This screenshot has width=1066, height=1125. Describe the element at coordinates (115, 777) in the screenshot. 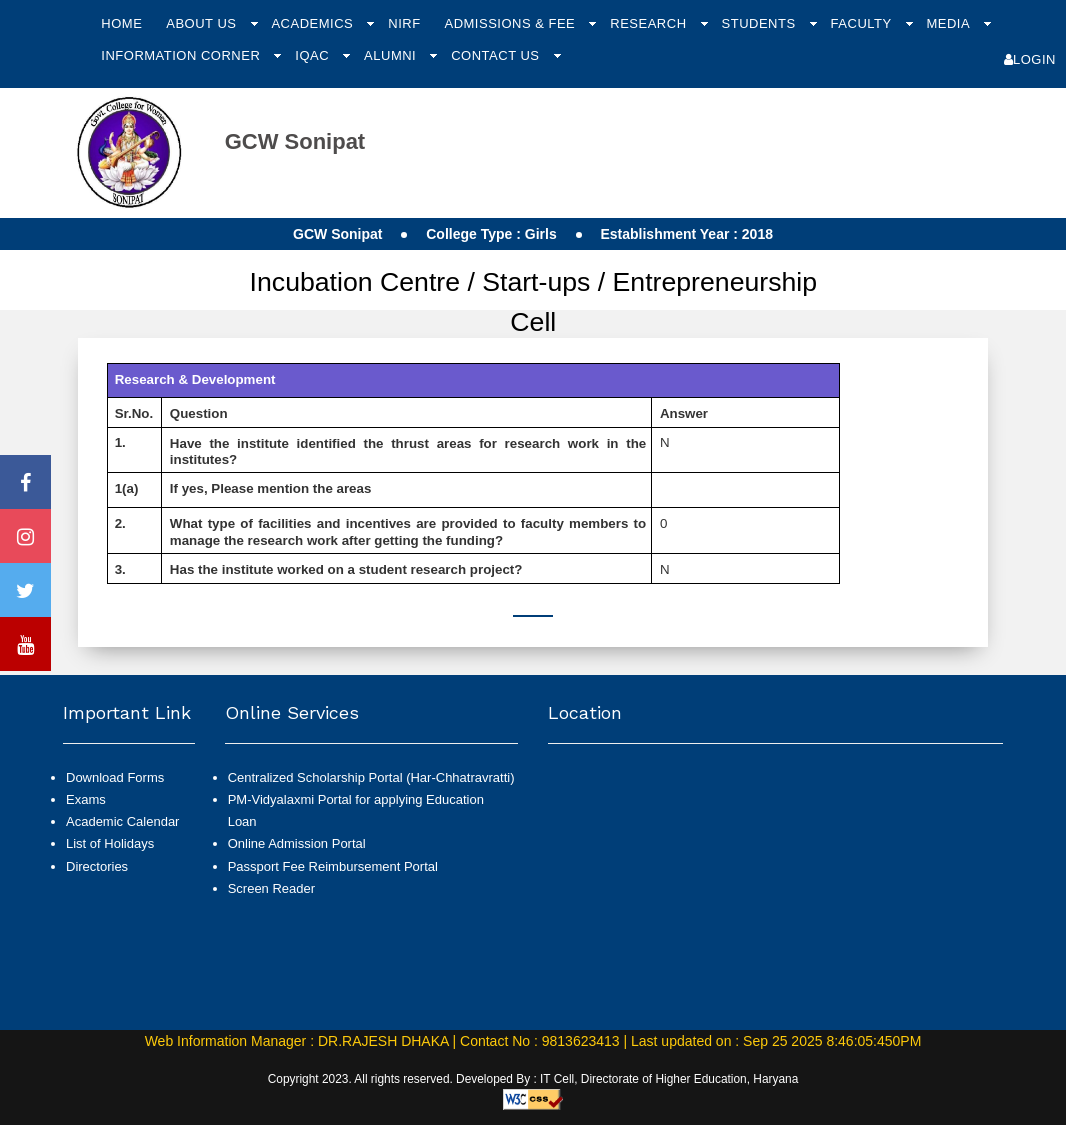

I see `Download Forms` at that location.